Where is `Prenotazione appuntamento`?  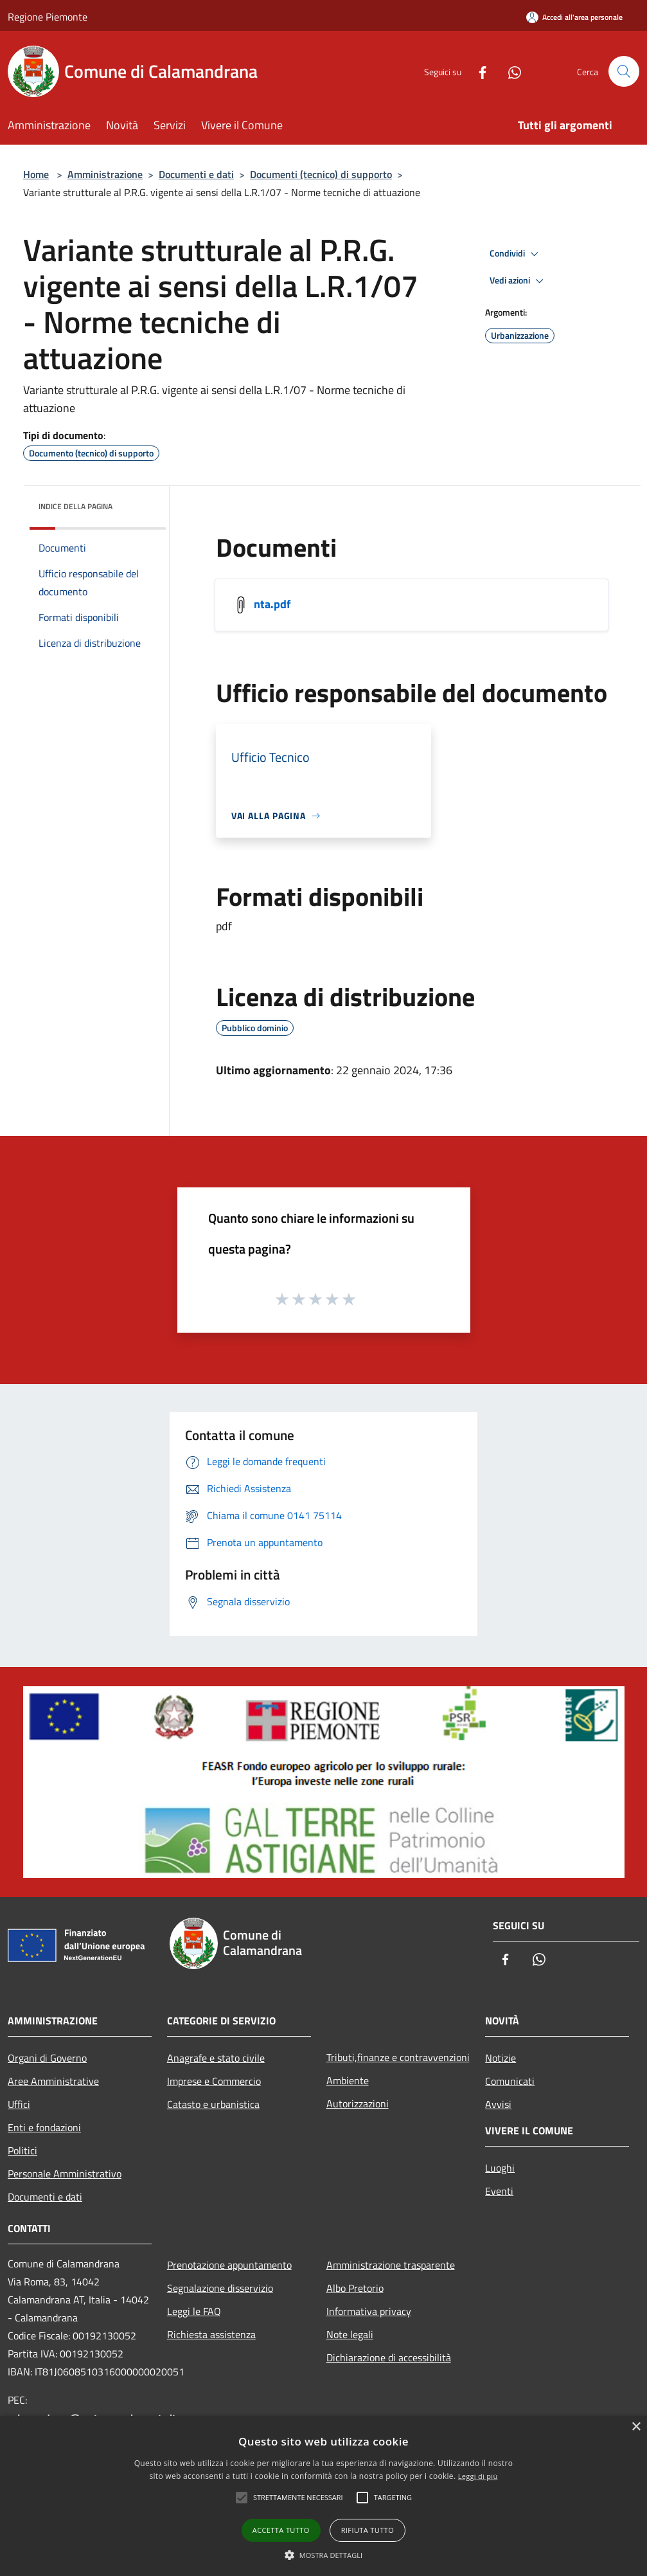 Prenotazione appuntamento is located at coordinates (229, 2265).